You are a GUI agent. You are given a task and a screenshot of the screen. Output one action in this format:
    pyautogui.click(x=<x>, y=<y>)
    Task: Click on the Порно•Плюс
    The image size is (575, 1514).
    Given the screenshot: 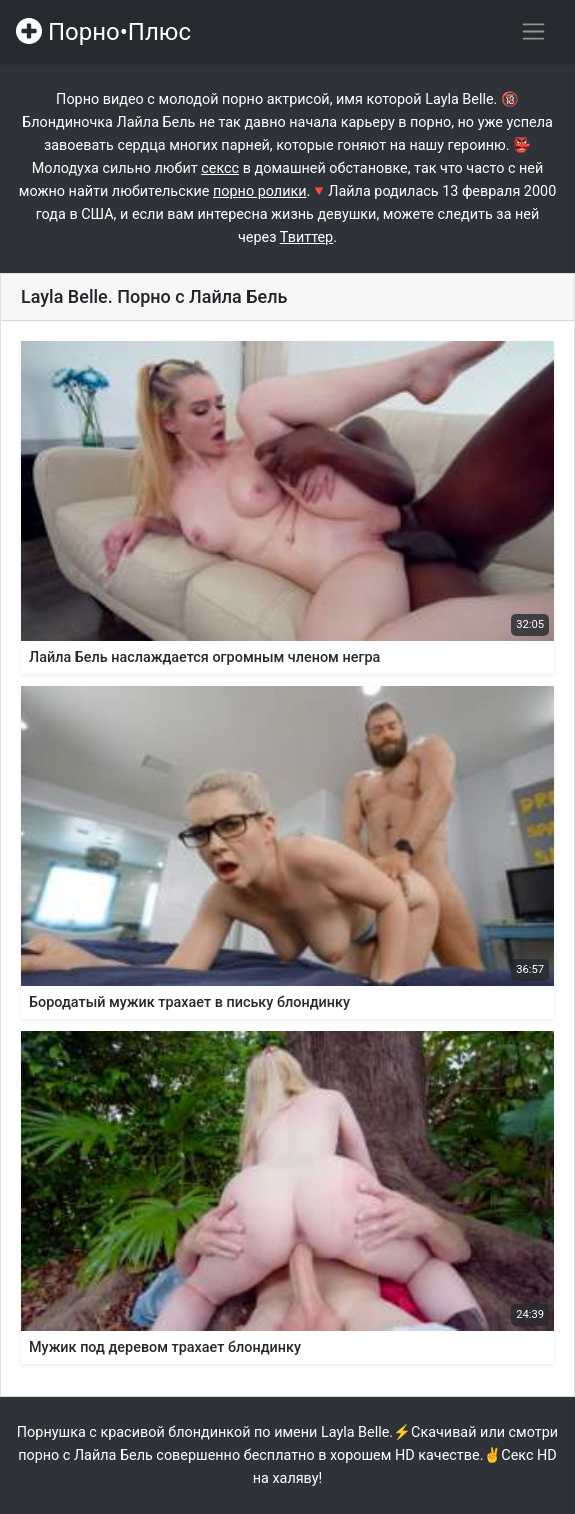 What is the action you would take?
    pyautogui.click(x=103, y=32)
    